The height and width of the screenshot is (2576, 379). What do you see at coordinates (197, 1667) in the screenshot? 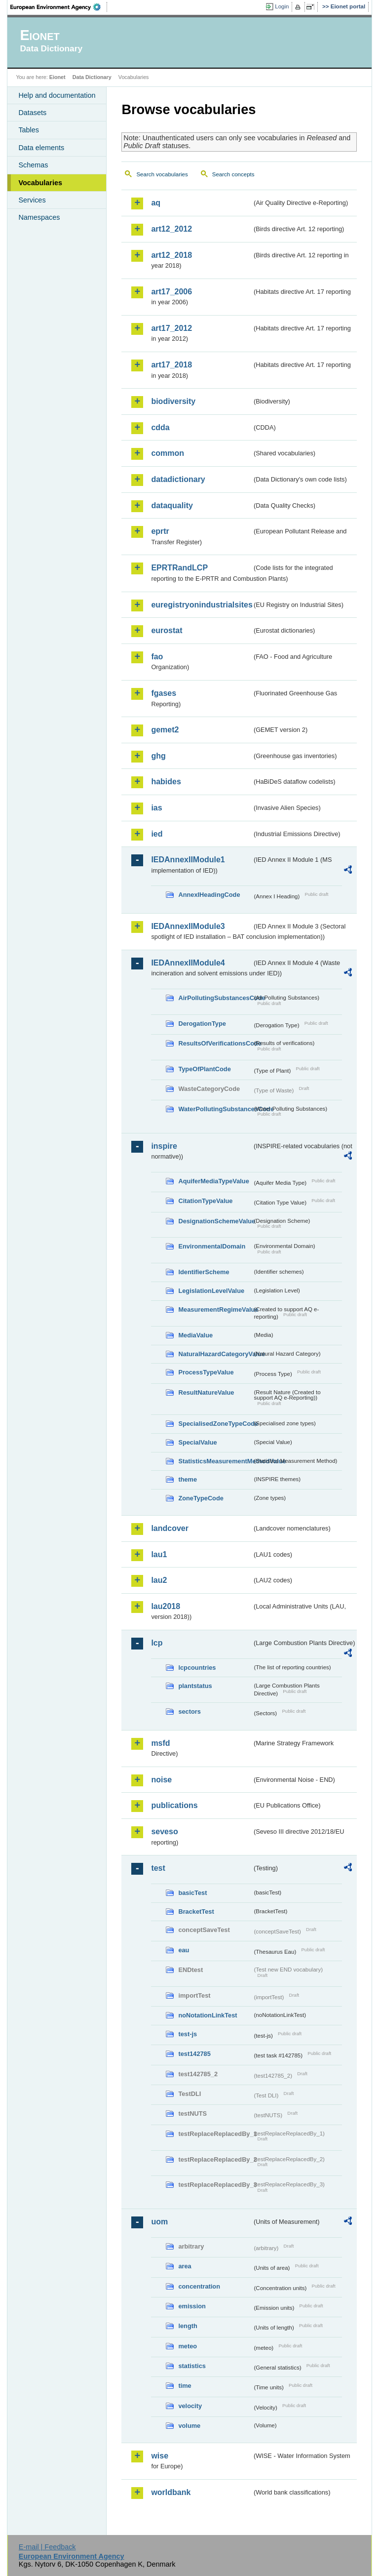
I see `lcpcountries` at bounding box center [197, 1667].